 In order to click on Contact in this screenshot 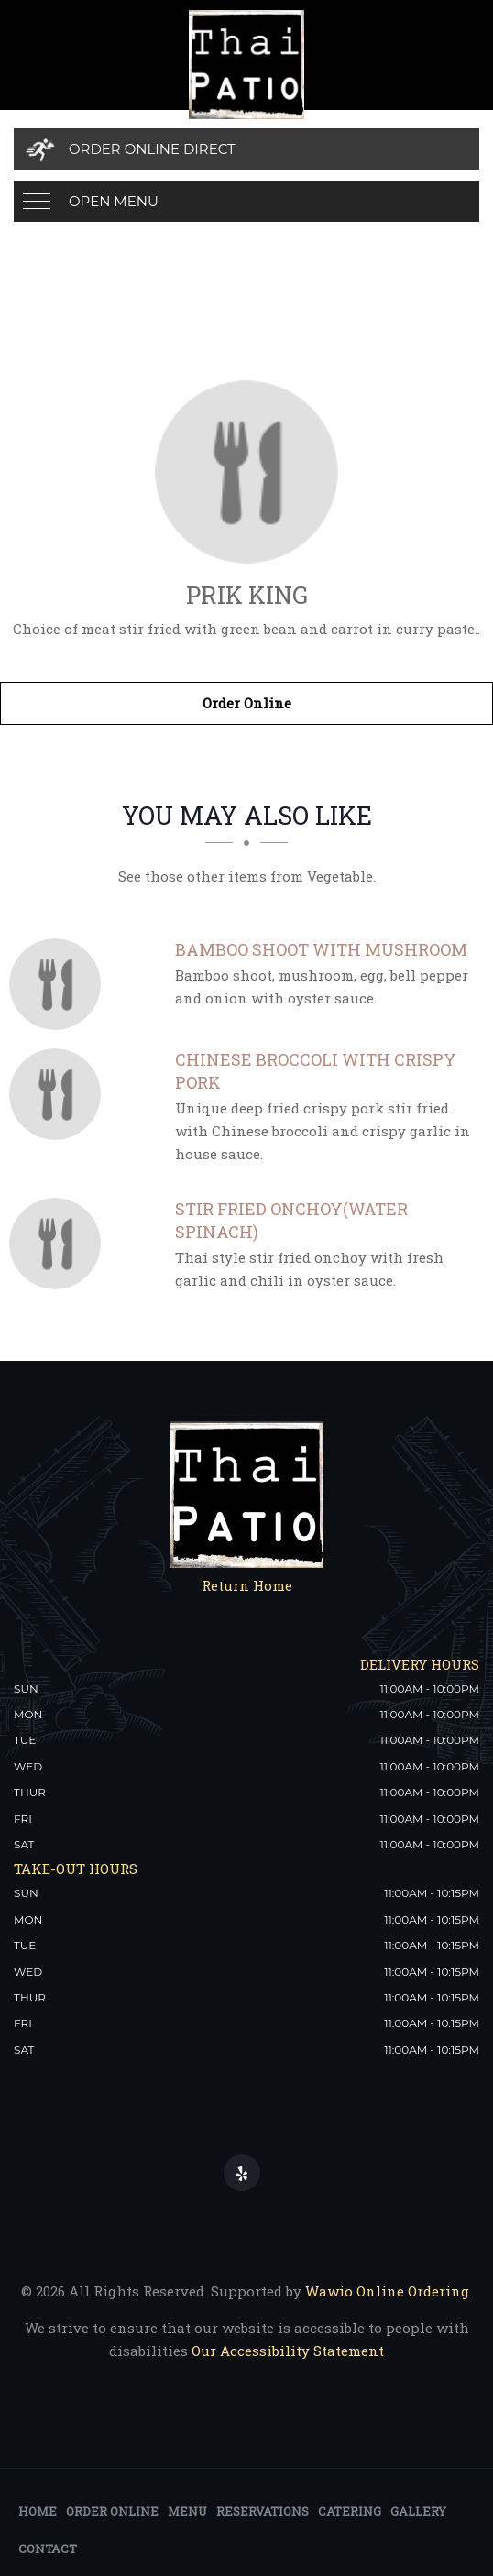, I will do `click(47, 2548)`.